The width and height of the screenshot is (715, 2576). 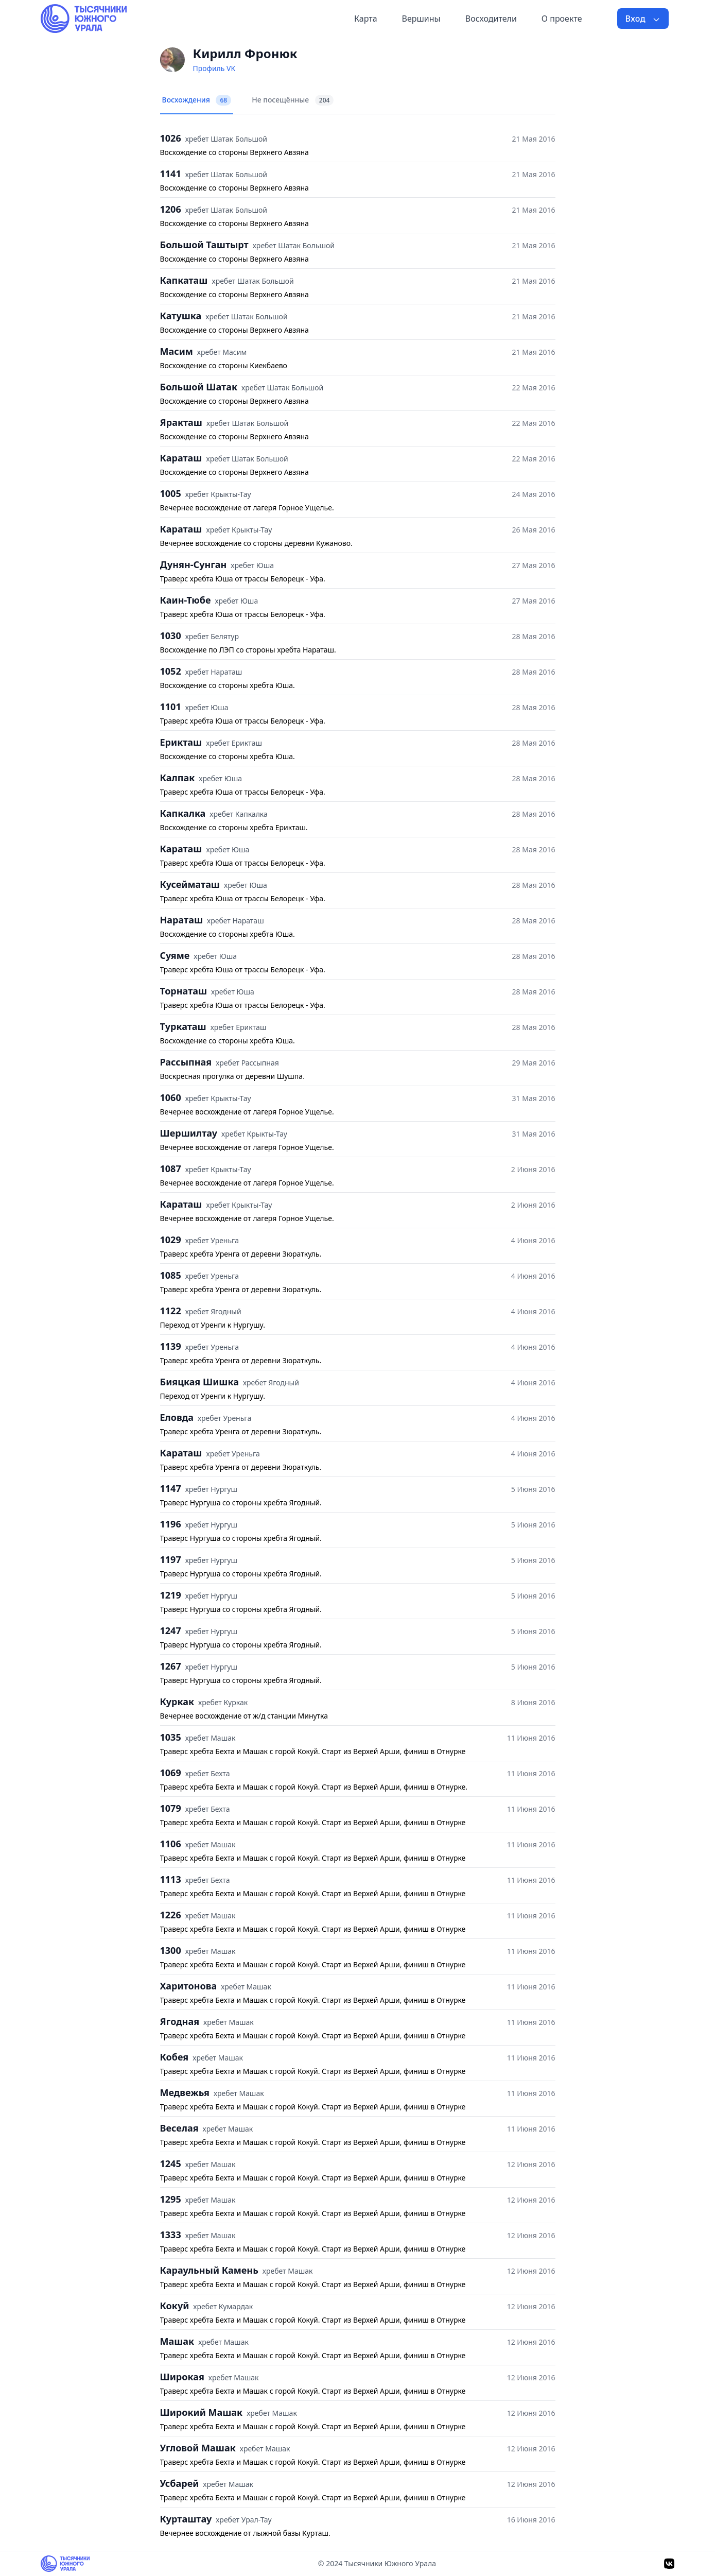 What do you see at coordinates (182, 2377) in the screenshot?
I see `Широкая` at bounding box center [182, 2377].